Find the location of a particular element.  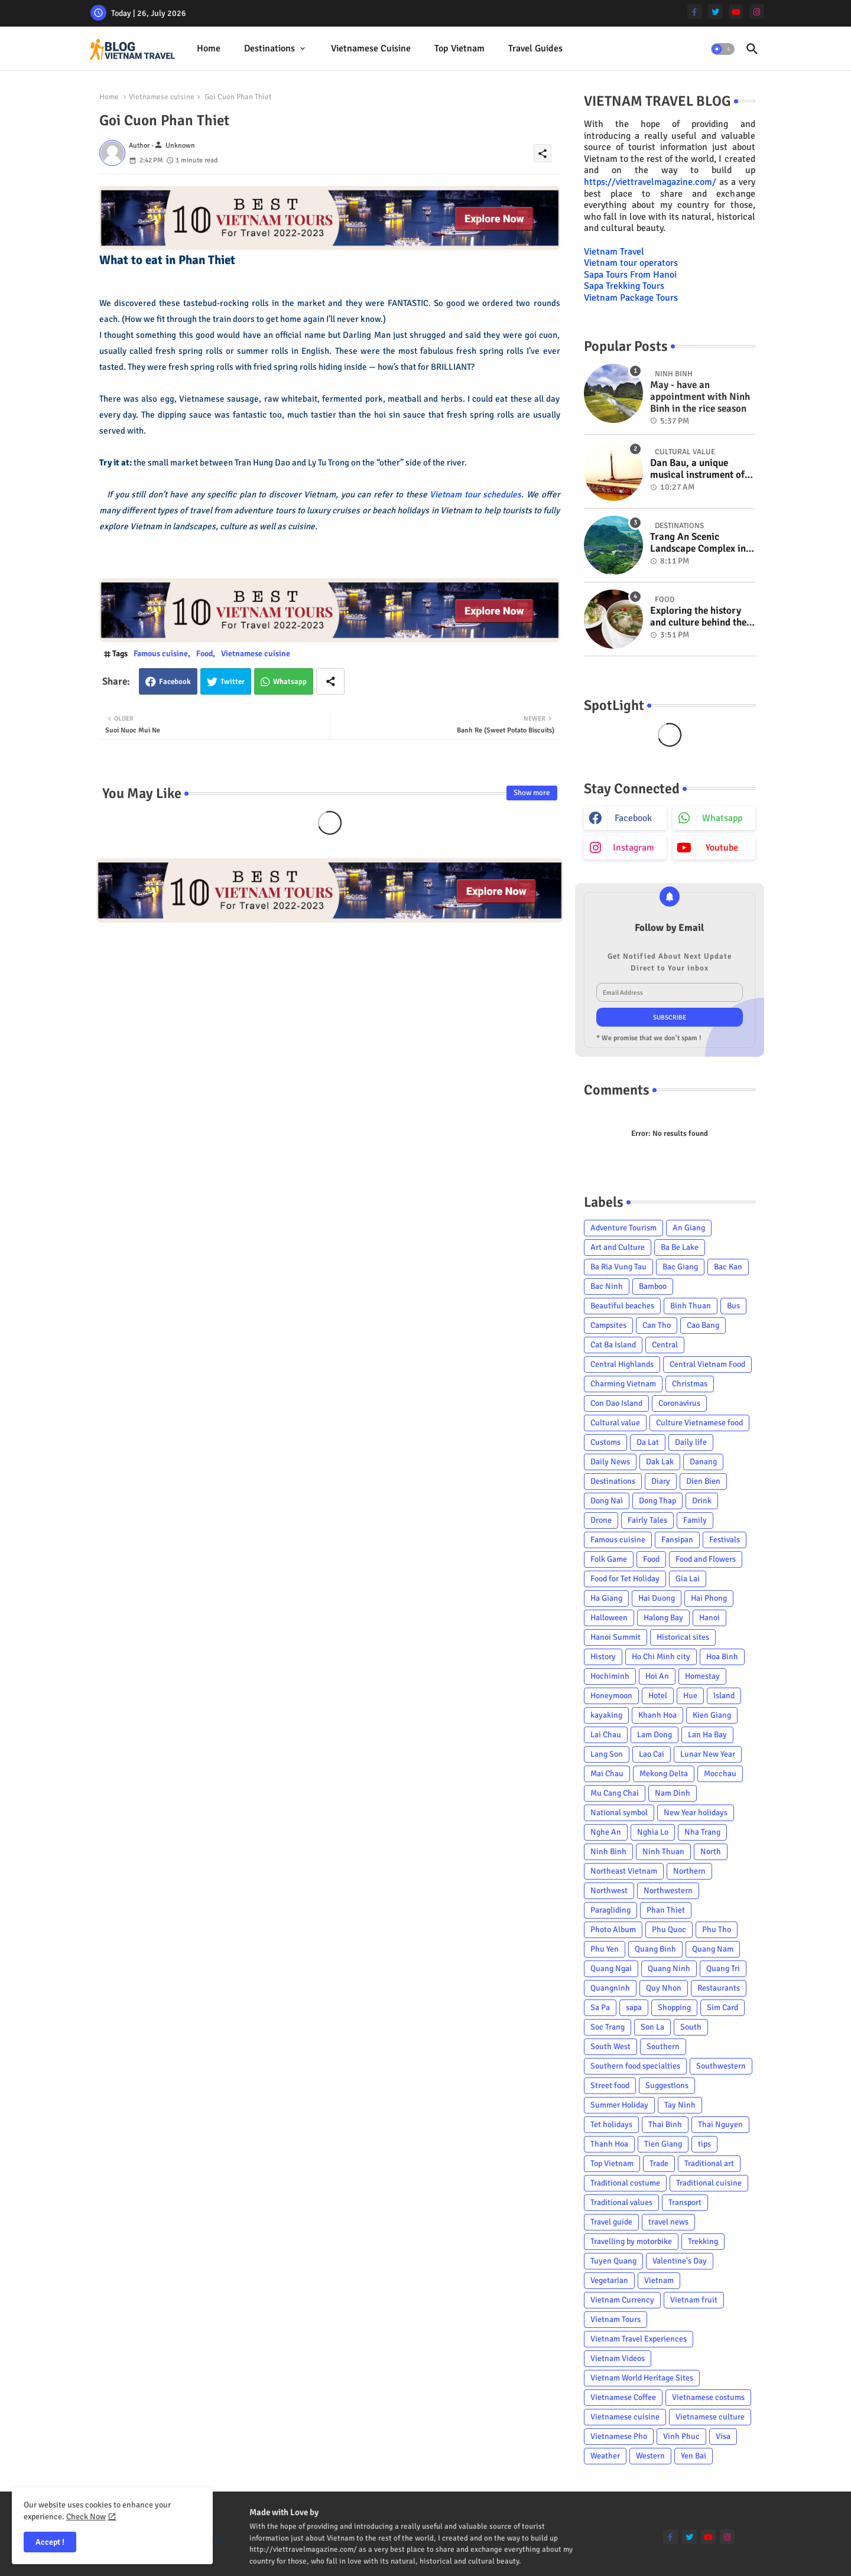

Traditional cuisine is located at coordinates (709, 2183).